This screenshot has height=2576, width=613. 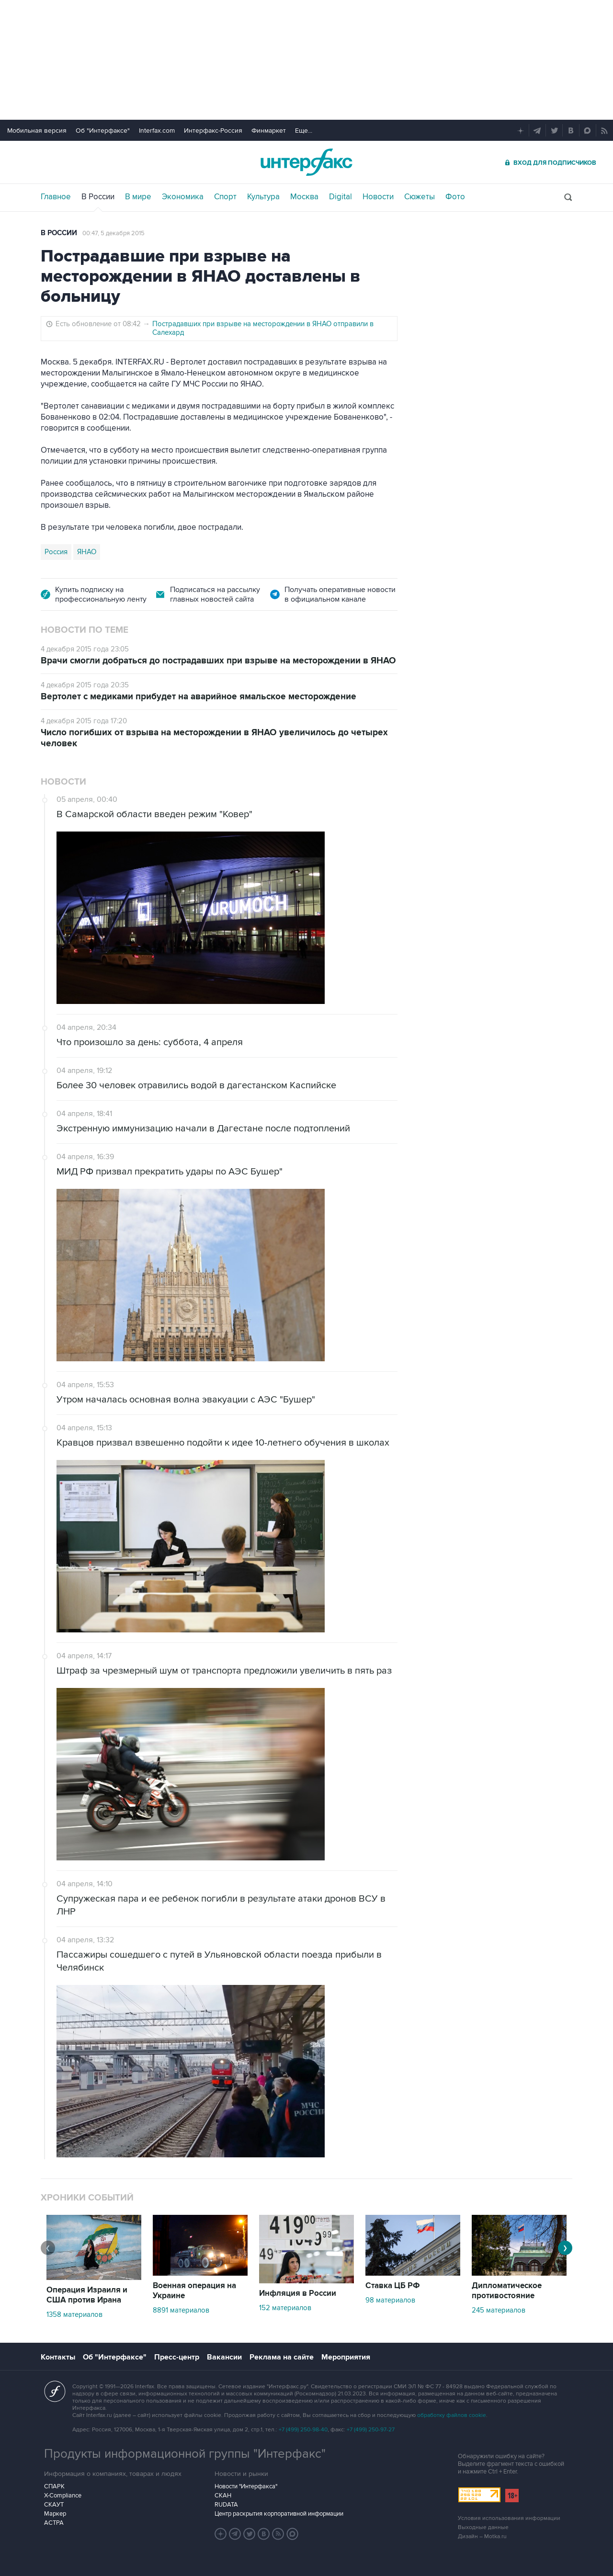 I want to click on Новости "Интерфакса", so click(x=246, y=2486).